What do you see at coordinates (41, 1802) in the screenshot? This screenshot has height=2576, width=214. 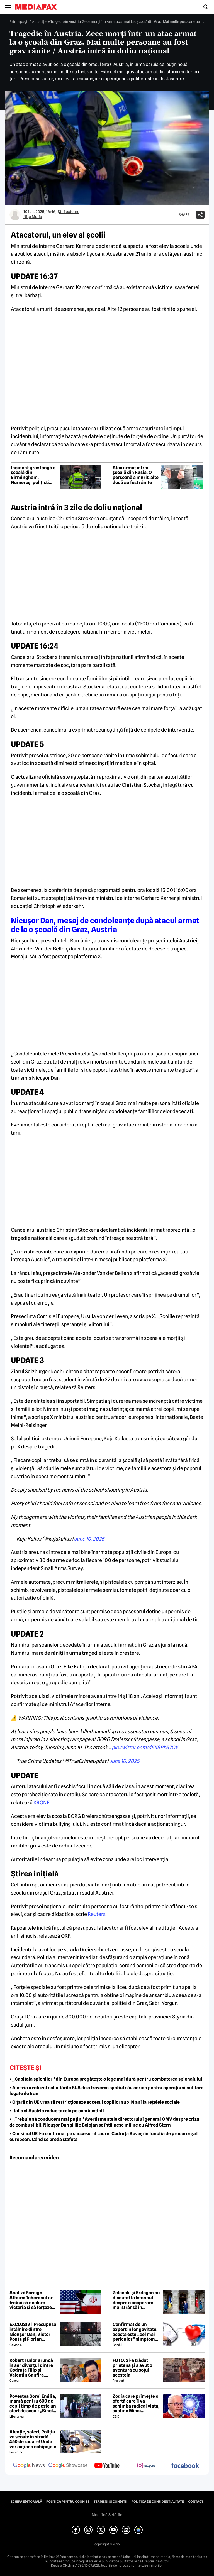 I see `KRONE` at bounding box center [41, 1802].